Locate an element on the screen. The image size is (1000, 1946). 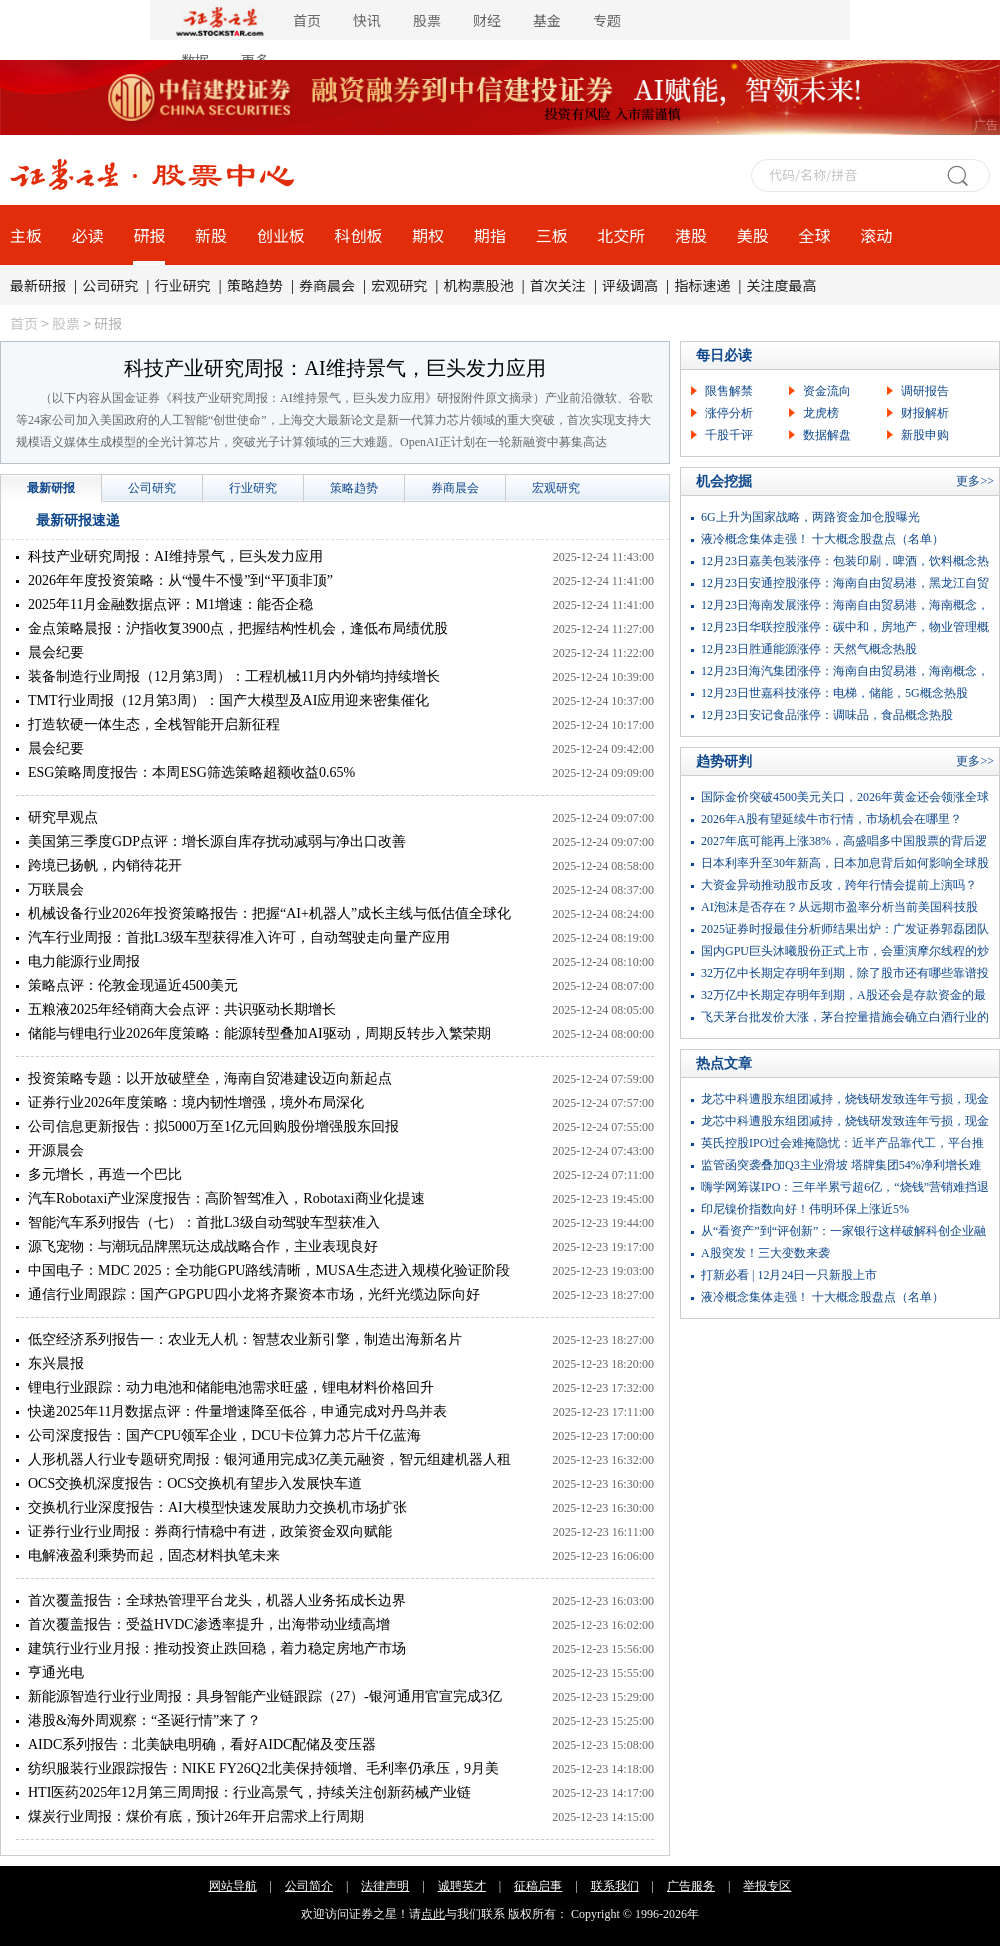
期权 is located at coordinates (428, 235).